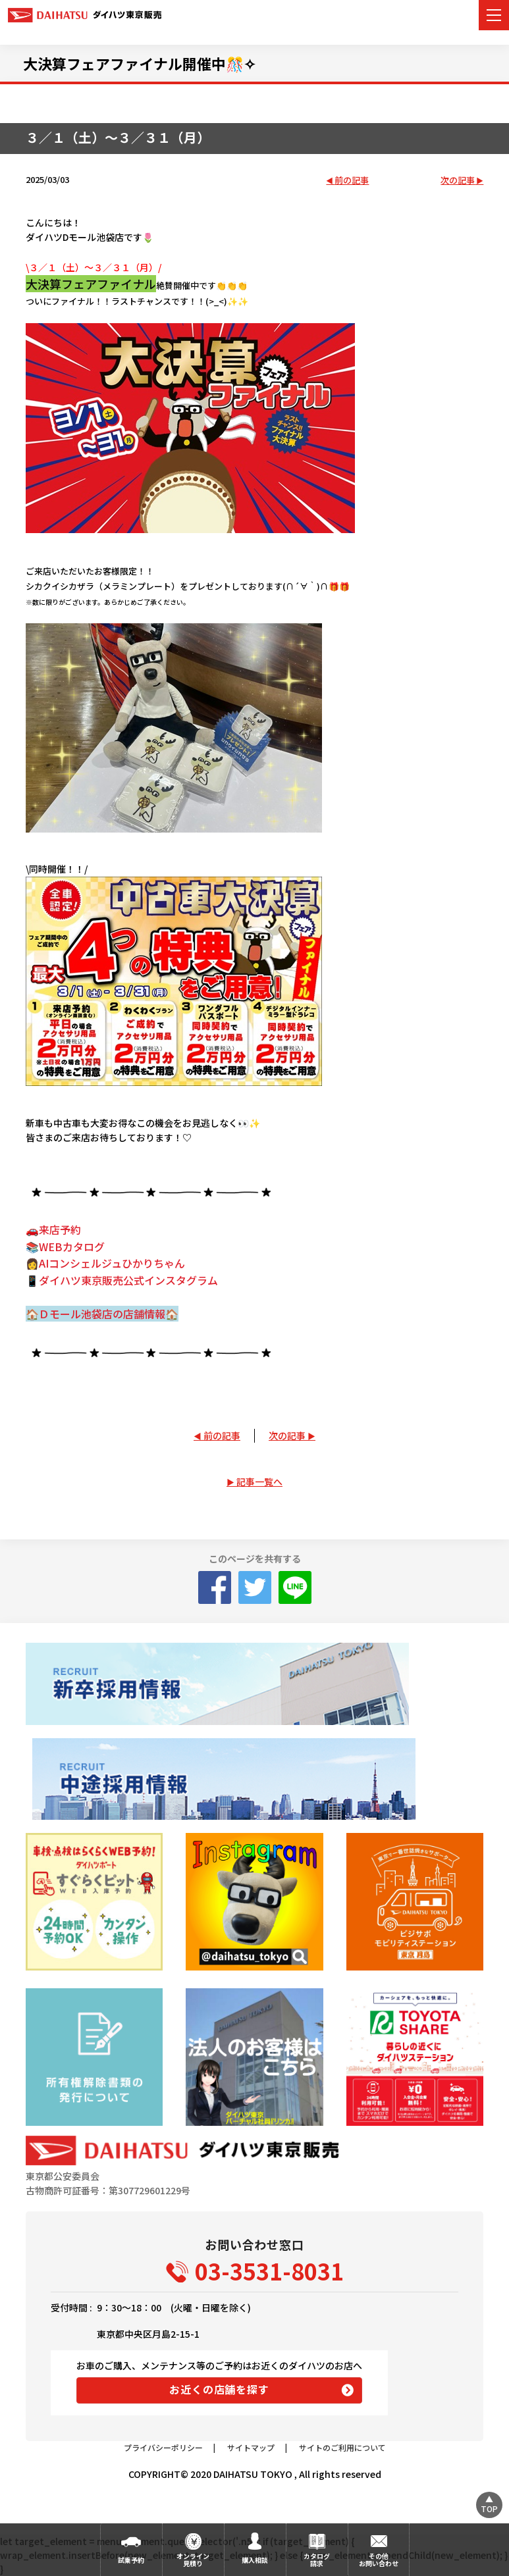 The image size is (509, 2576). What do you see at coordinates (192, 2559) in the screenshot?
I see `オンライン見積り` at bounding box center [192, 2559].